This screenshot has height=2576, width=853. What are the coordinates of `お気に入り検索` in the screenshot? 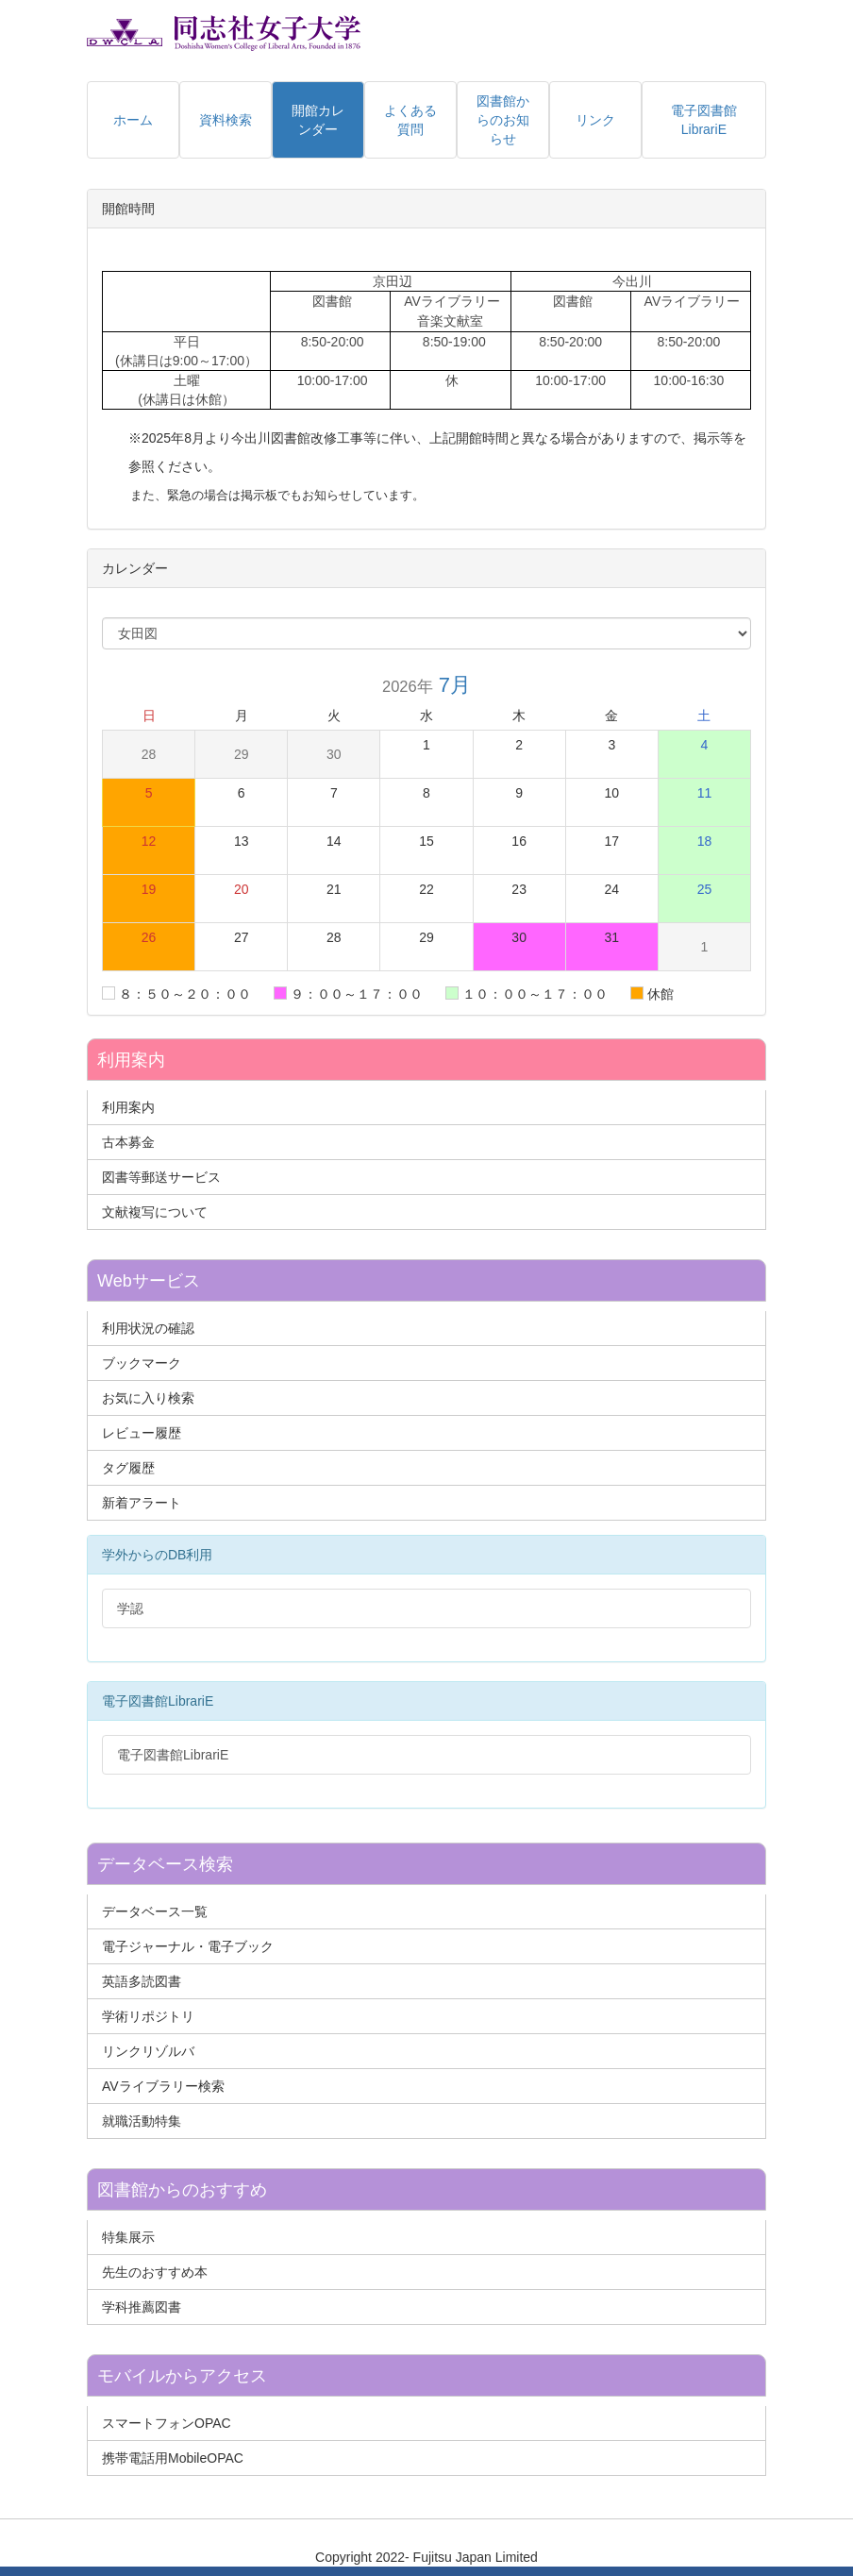 It's located at (148, 1398).